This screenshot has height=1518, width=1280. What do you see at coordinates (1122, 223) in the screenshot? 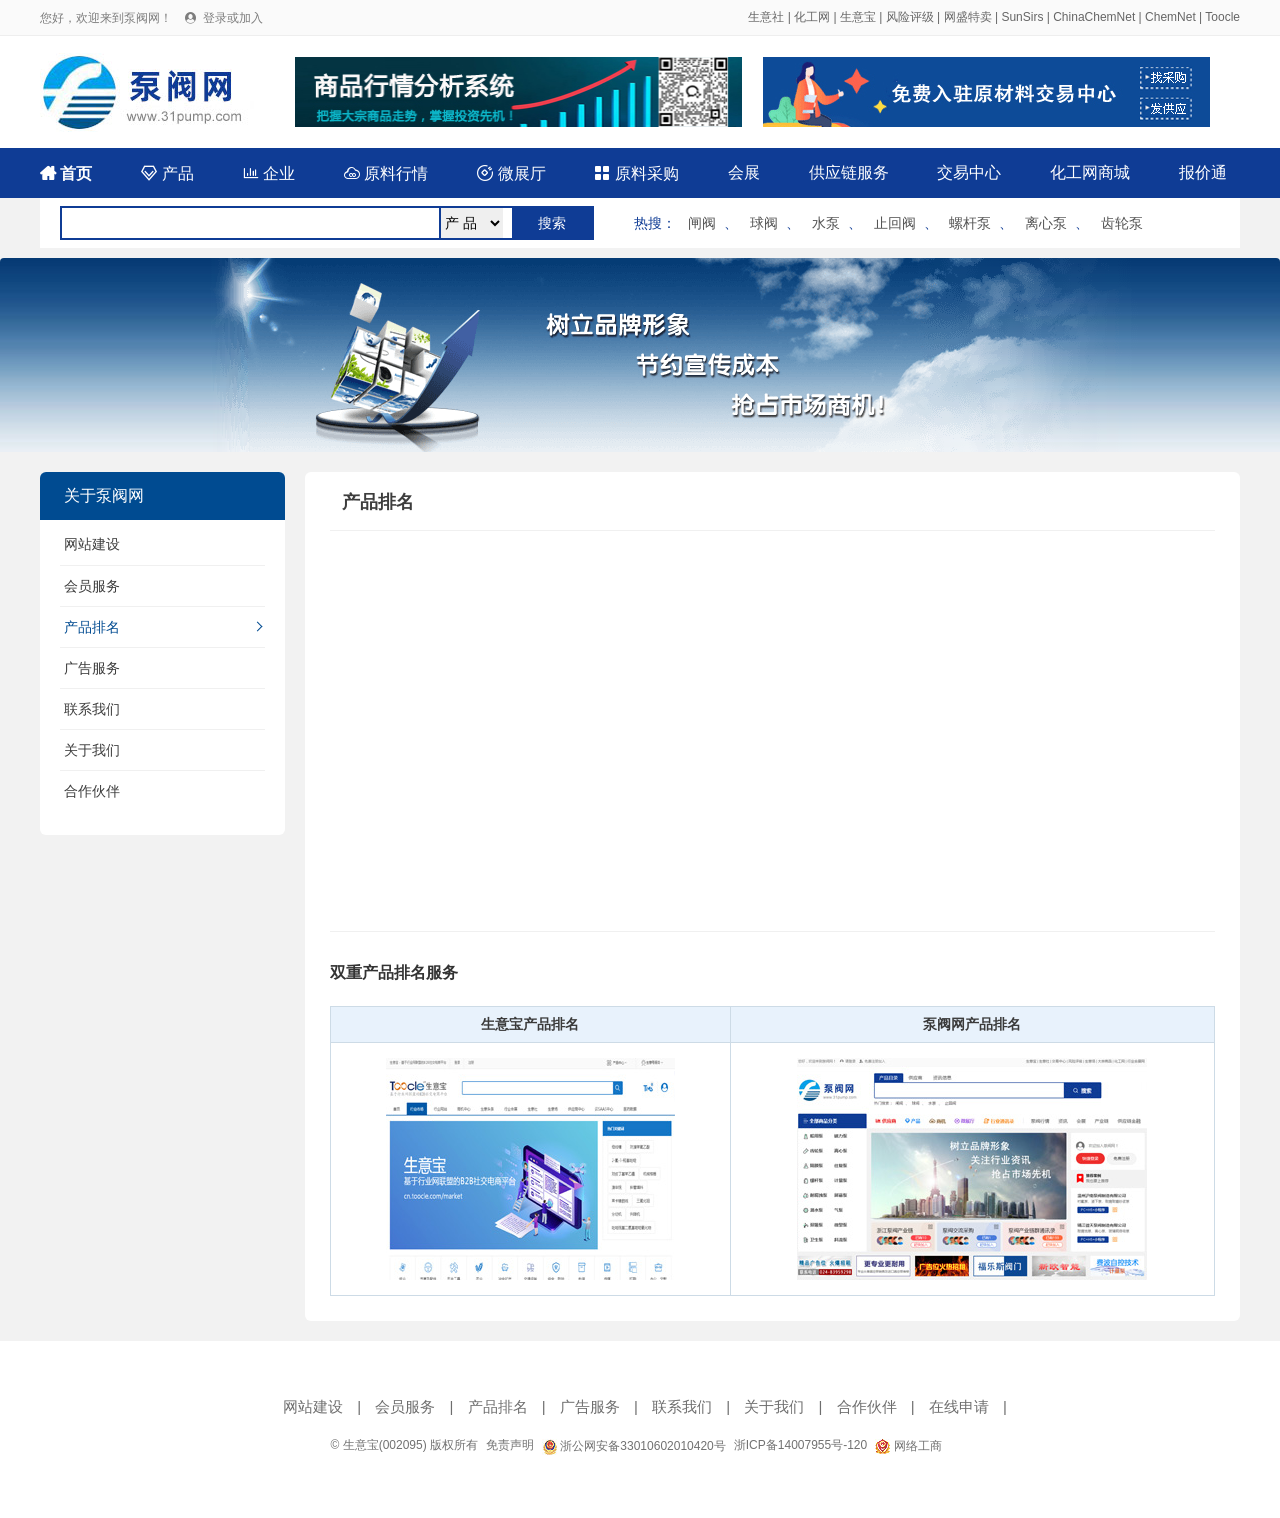
I see `齿轮泵` at bounding box center [1122, 223].